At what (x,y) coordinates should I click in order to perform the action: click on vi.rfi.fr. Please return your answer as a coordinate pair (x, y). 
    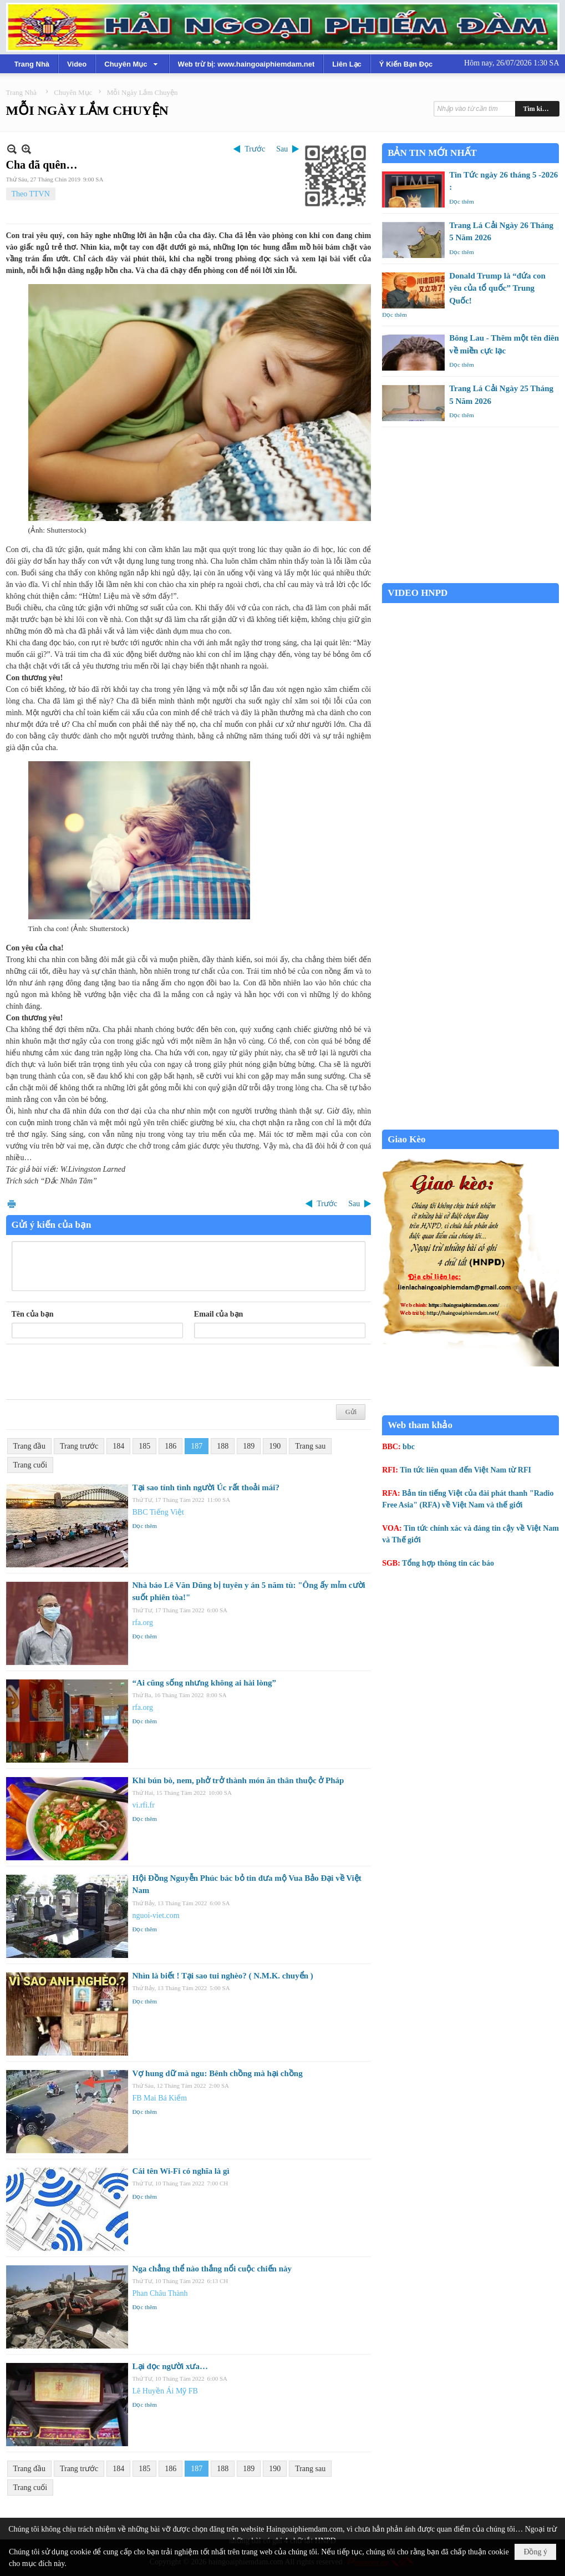
    Looking at the image, I should click on (144, 1805).